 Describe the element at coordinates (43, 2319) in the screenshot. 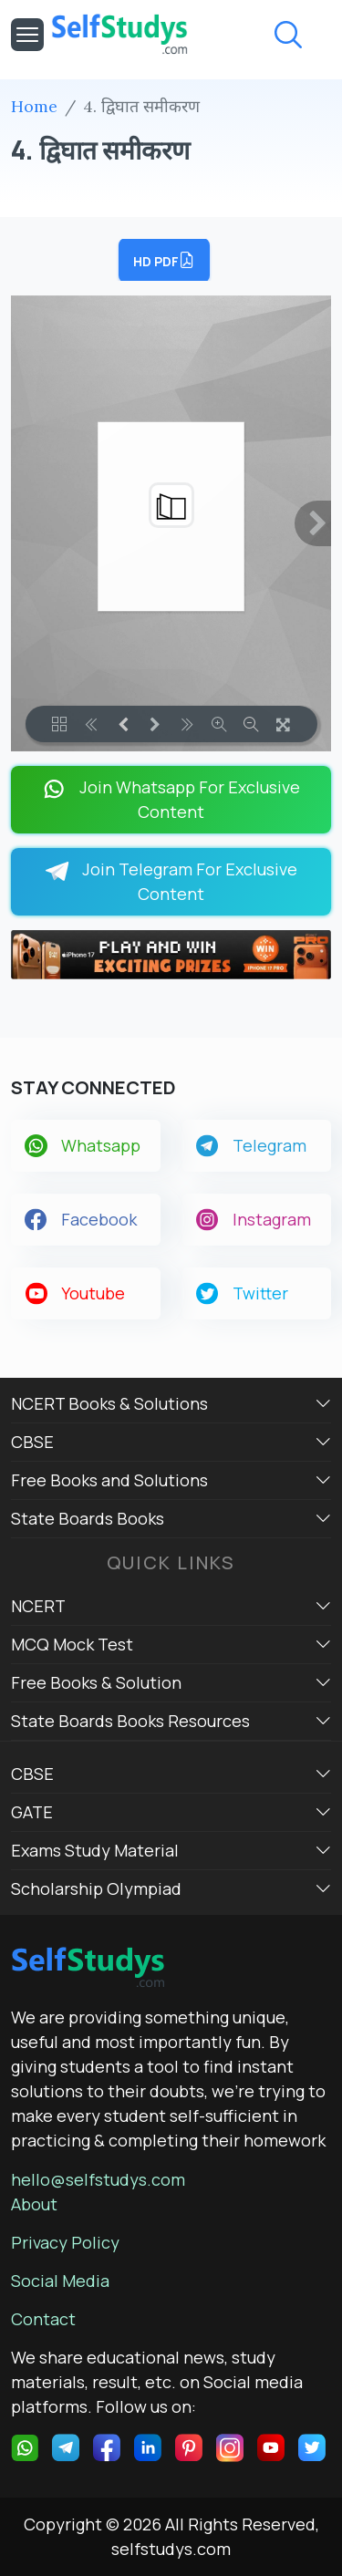

I see `Contact` at that location.